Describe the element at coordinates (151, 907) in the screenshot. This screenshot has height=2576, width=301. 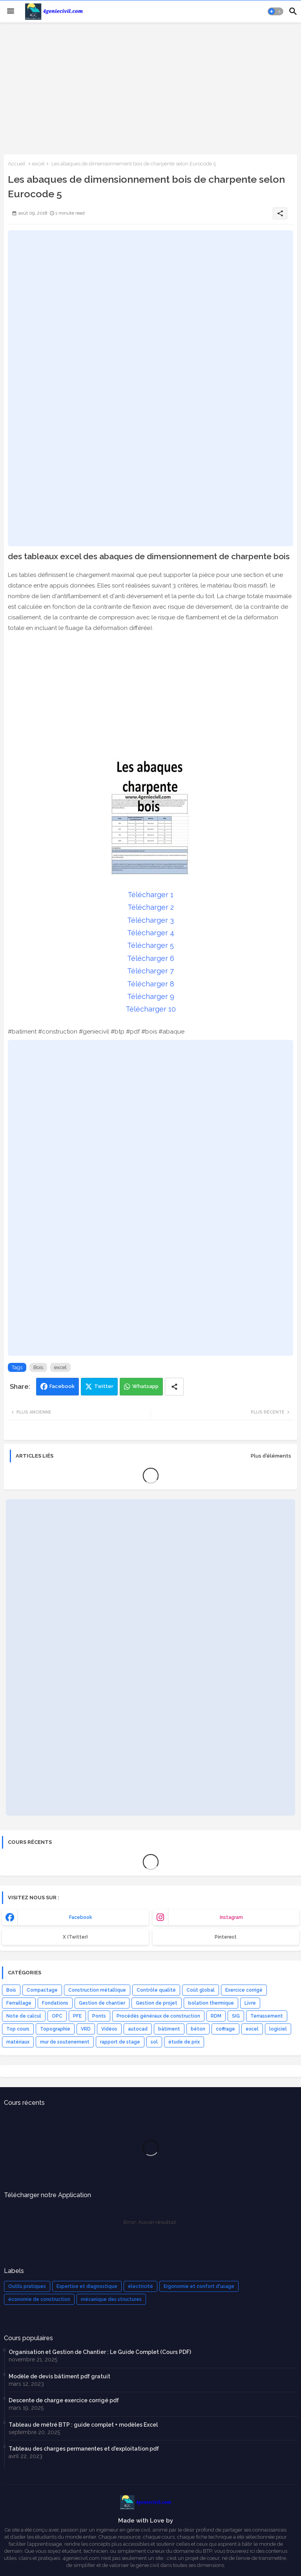
I see `Télécharger 2` at that location.